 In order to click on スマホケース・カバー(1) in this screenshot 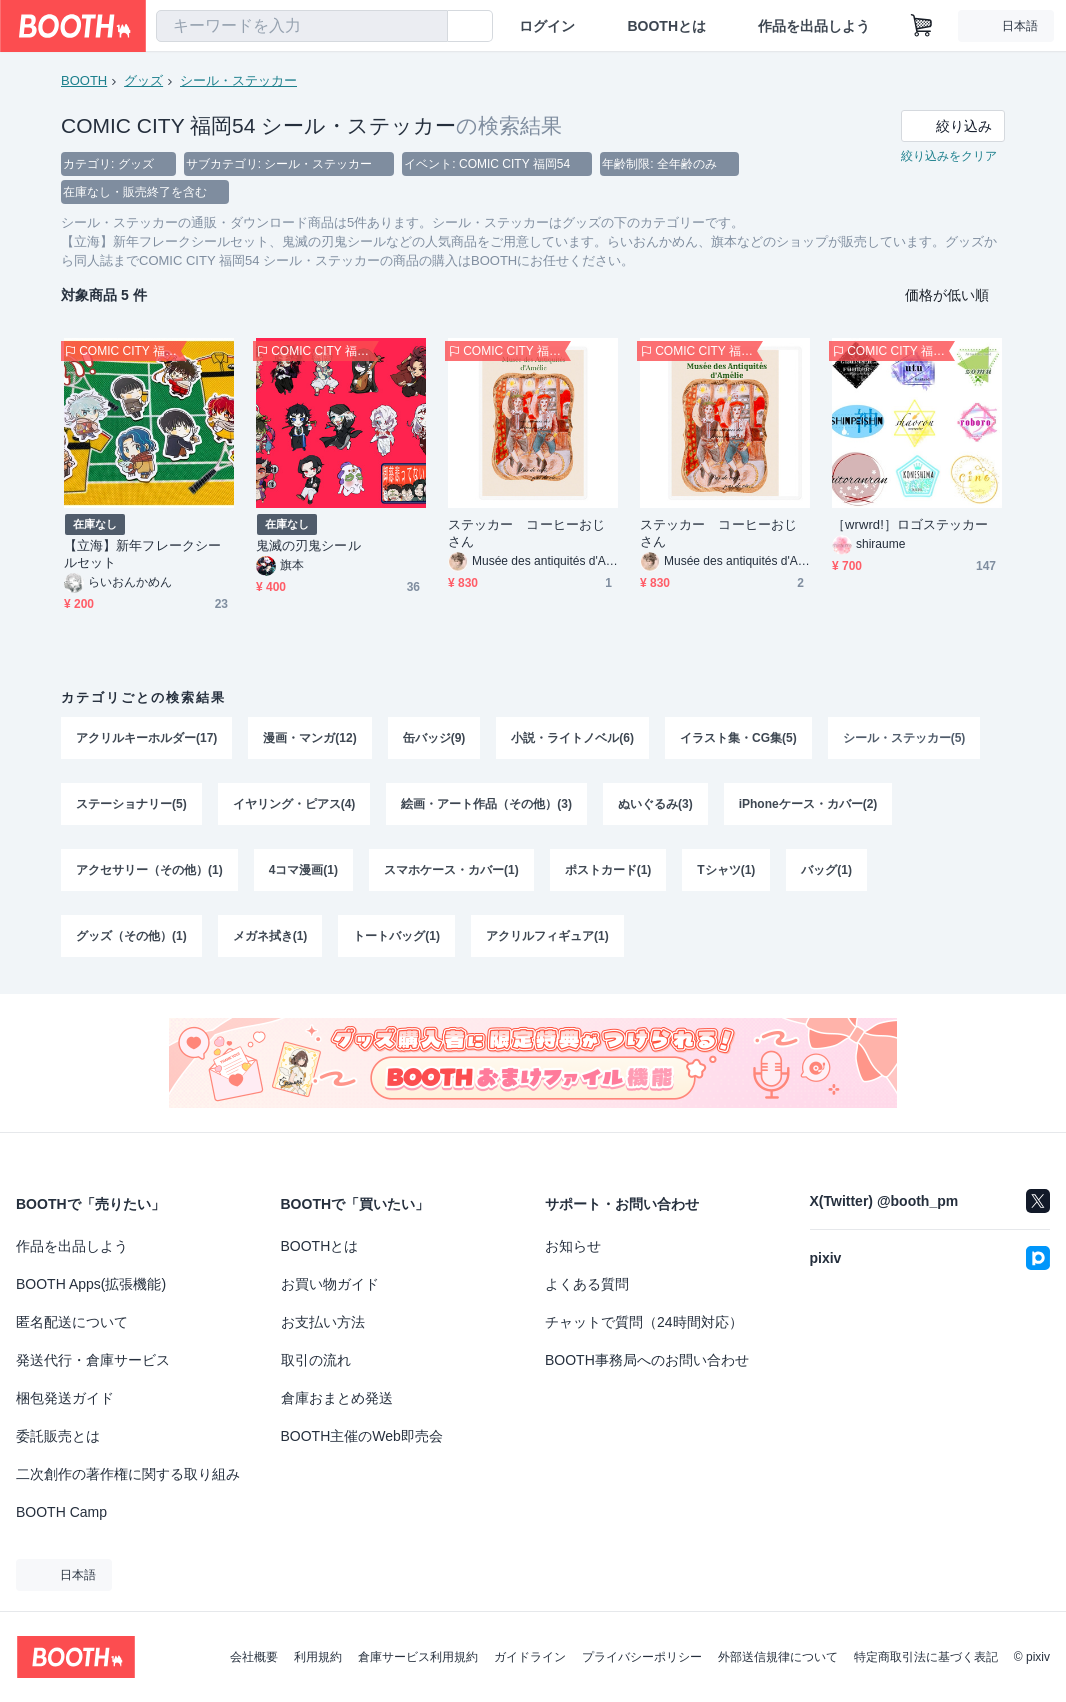, I will do `click(451, 870)`.